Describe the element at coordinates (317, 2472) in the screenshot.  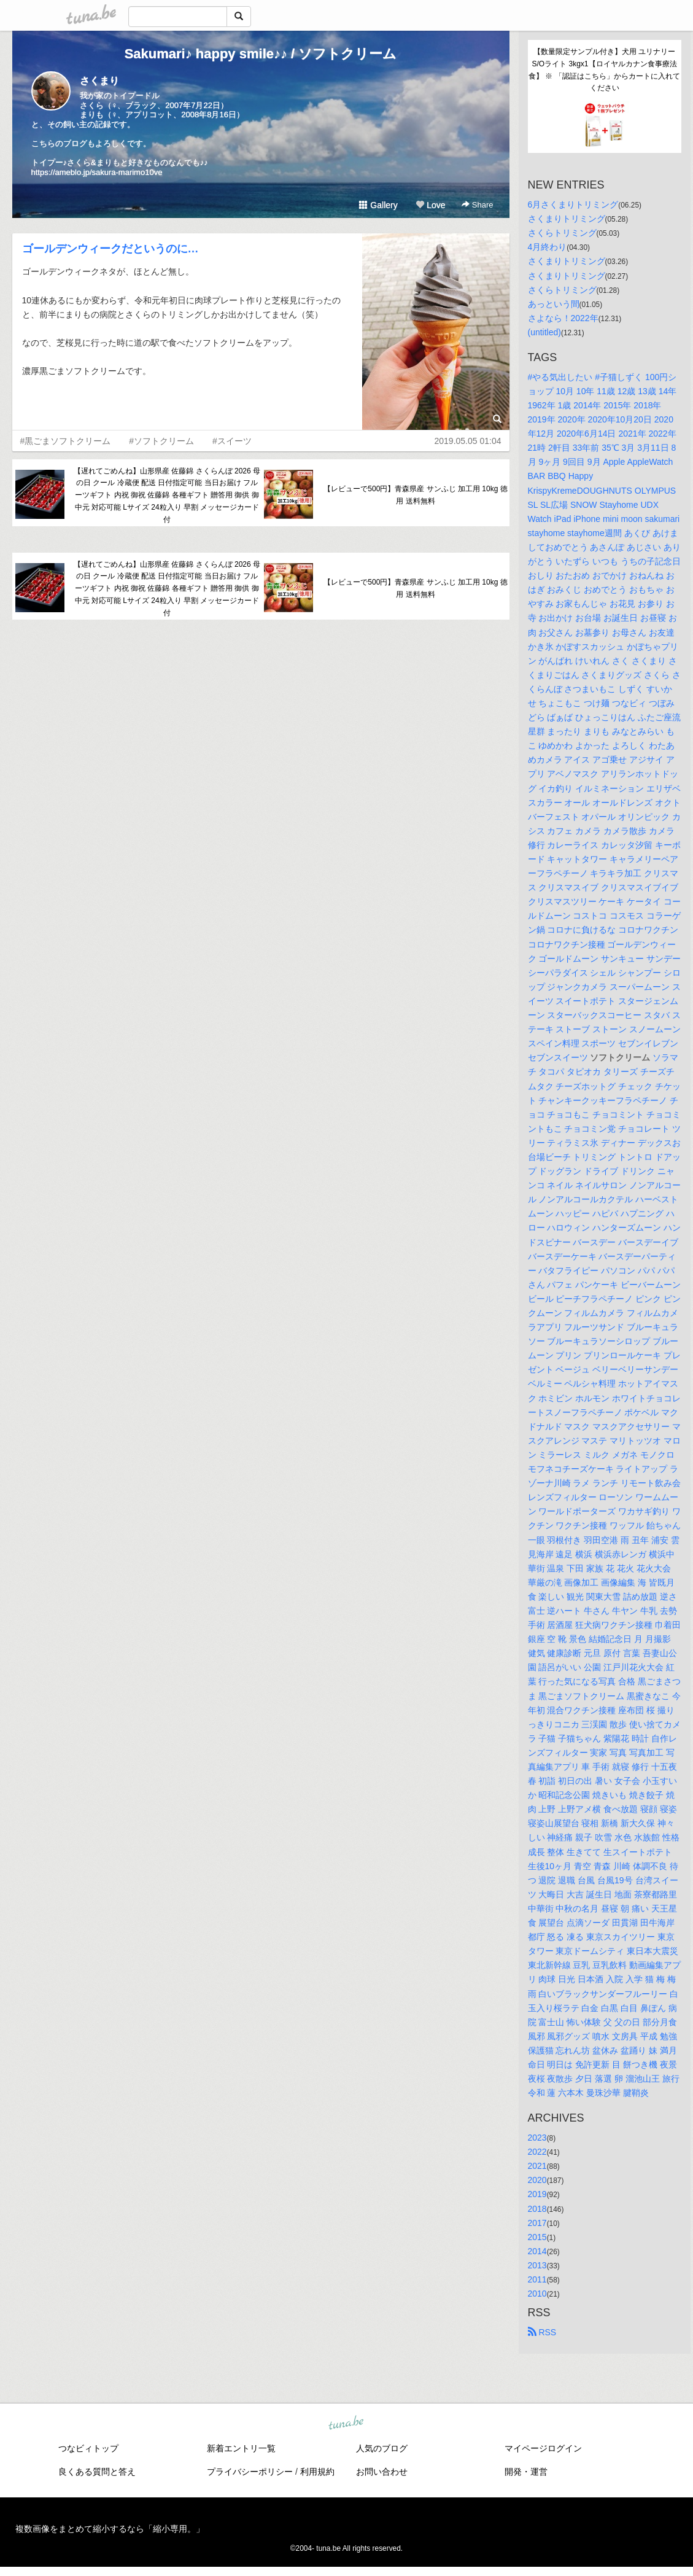
I see `利用規約` at that location.